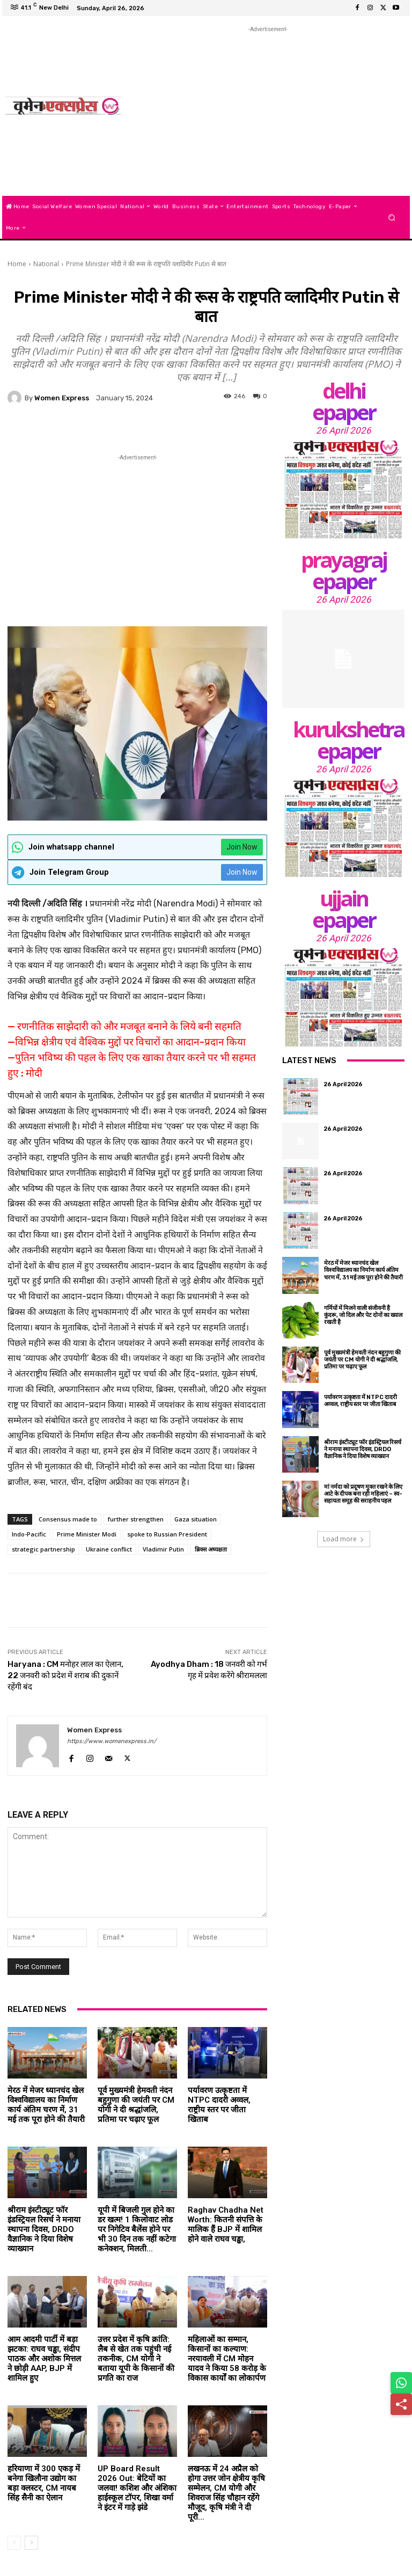 This screenshot has height=2576, width=412. What do you see at coordinates (44, 2229) in the screenshot?
I see `श्रीराम इंस्टीट्यूट फॉर इंडस्ट्रियल रिसर्च ने मनाया स्थापना दिवस, DRDO वैज्ञानिक ने दिया विशेष व्याख्यान` at bounding box center [44, 2229].